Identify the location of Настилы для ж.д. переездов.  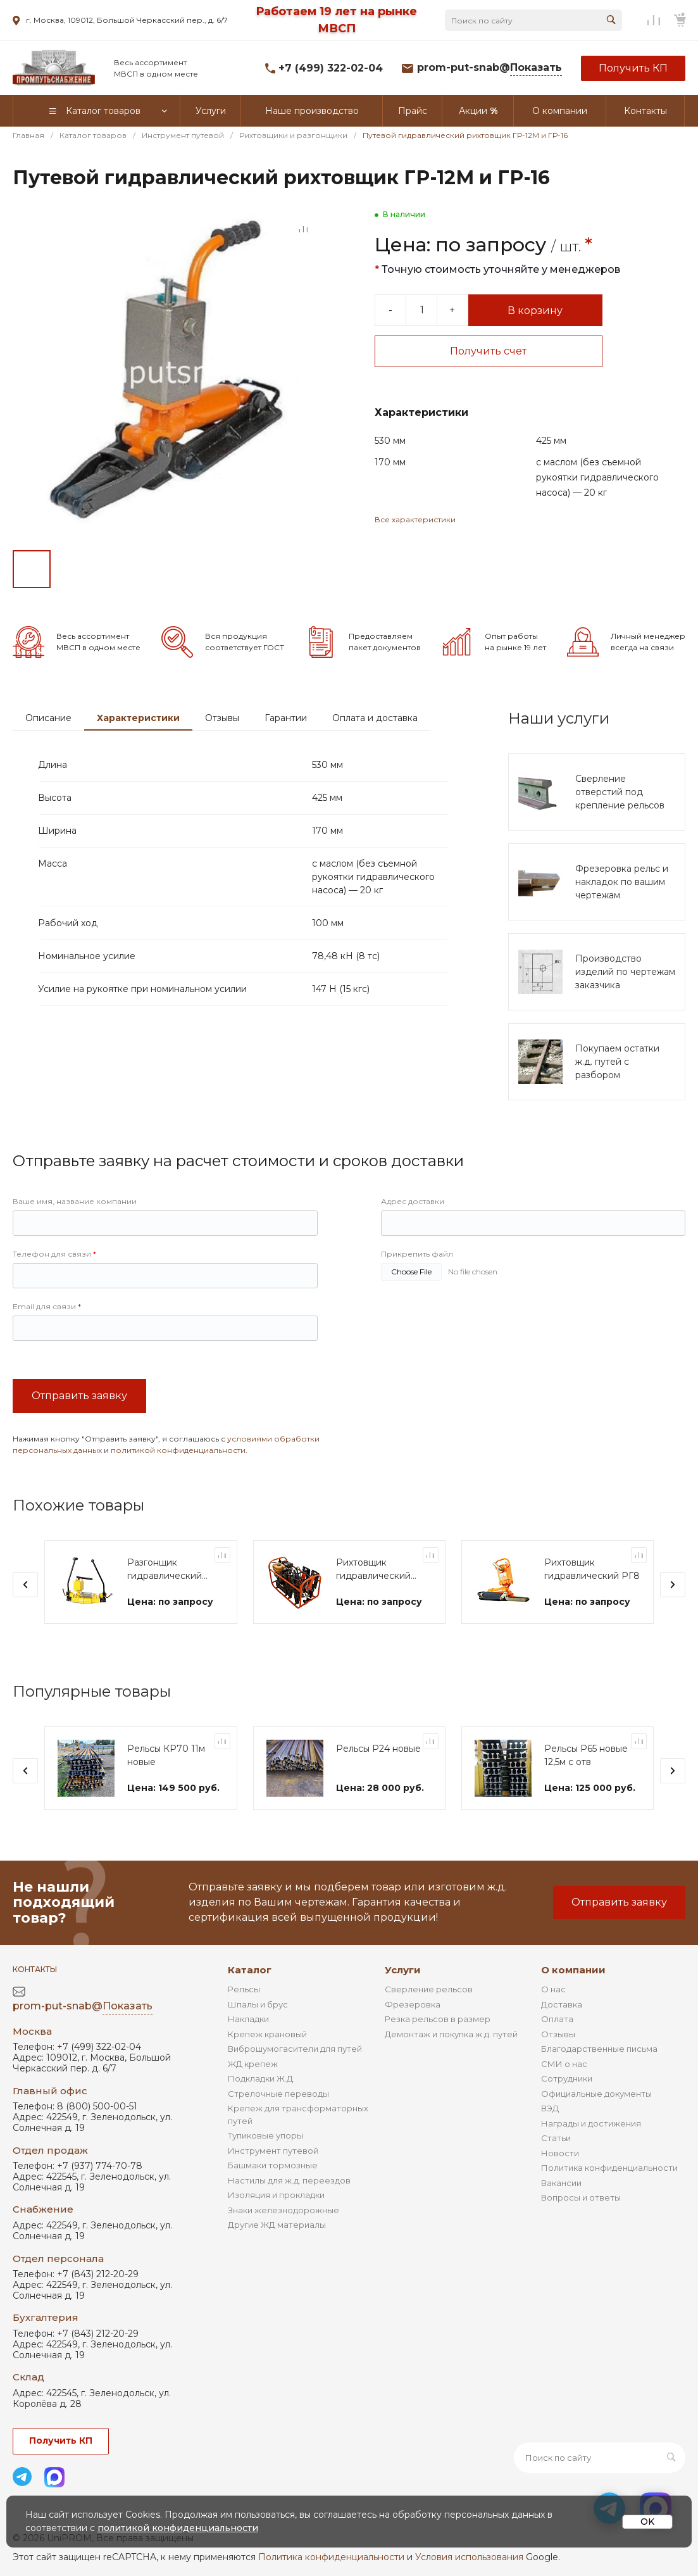
(289, 2180).